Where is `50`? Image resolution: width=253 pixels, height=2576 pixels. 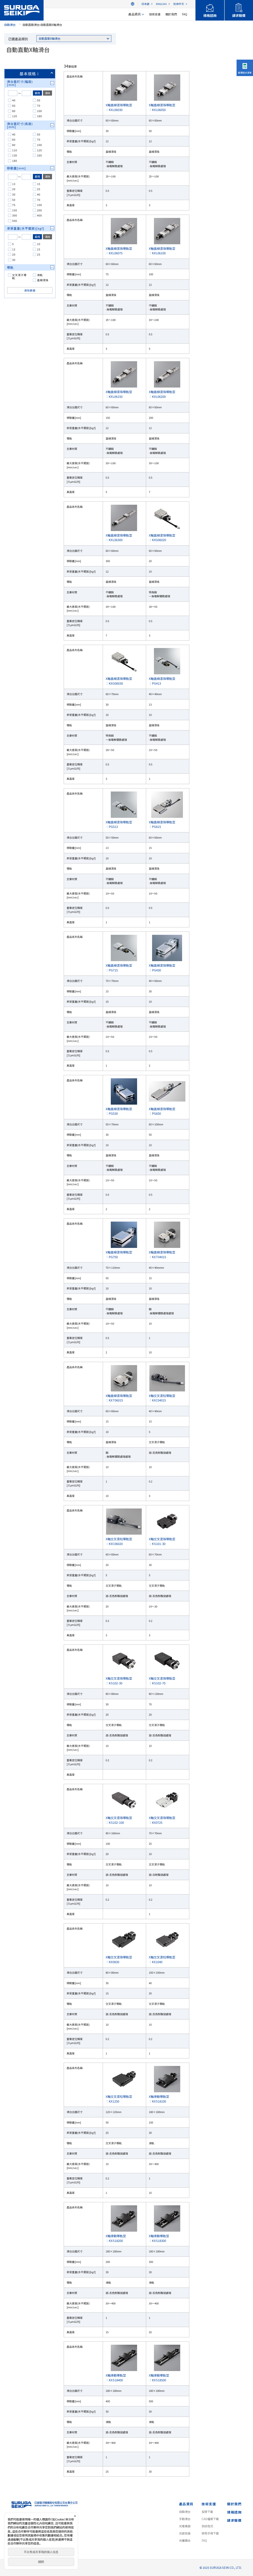
50 is located at coordinates (38, 100).